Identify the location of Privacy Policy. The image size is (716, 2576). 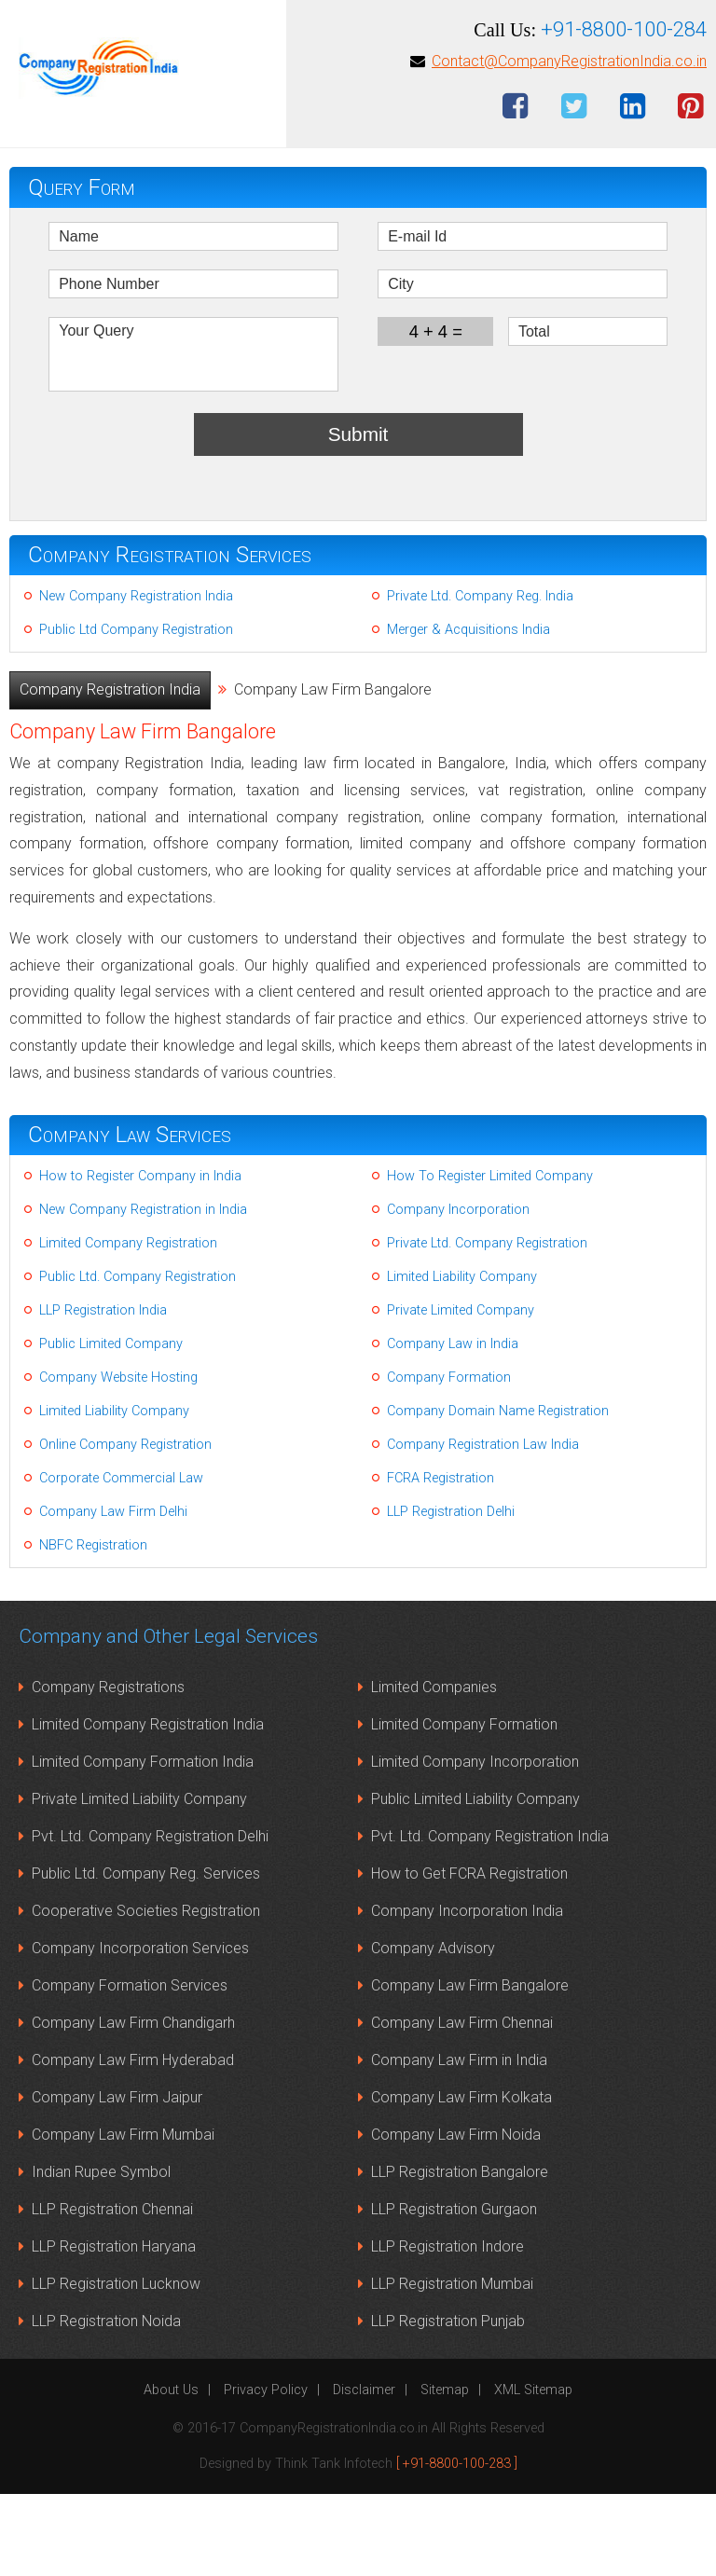
(266, 2472).